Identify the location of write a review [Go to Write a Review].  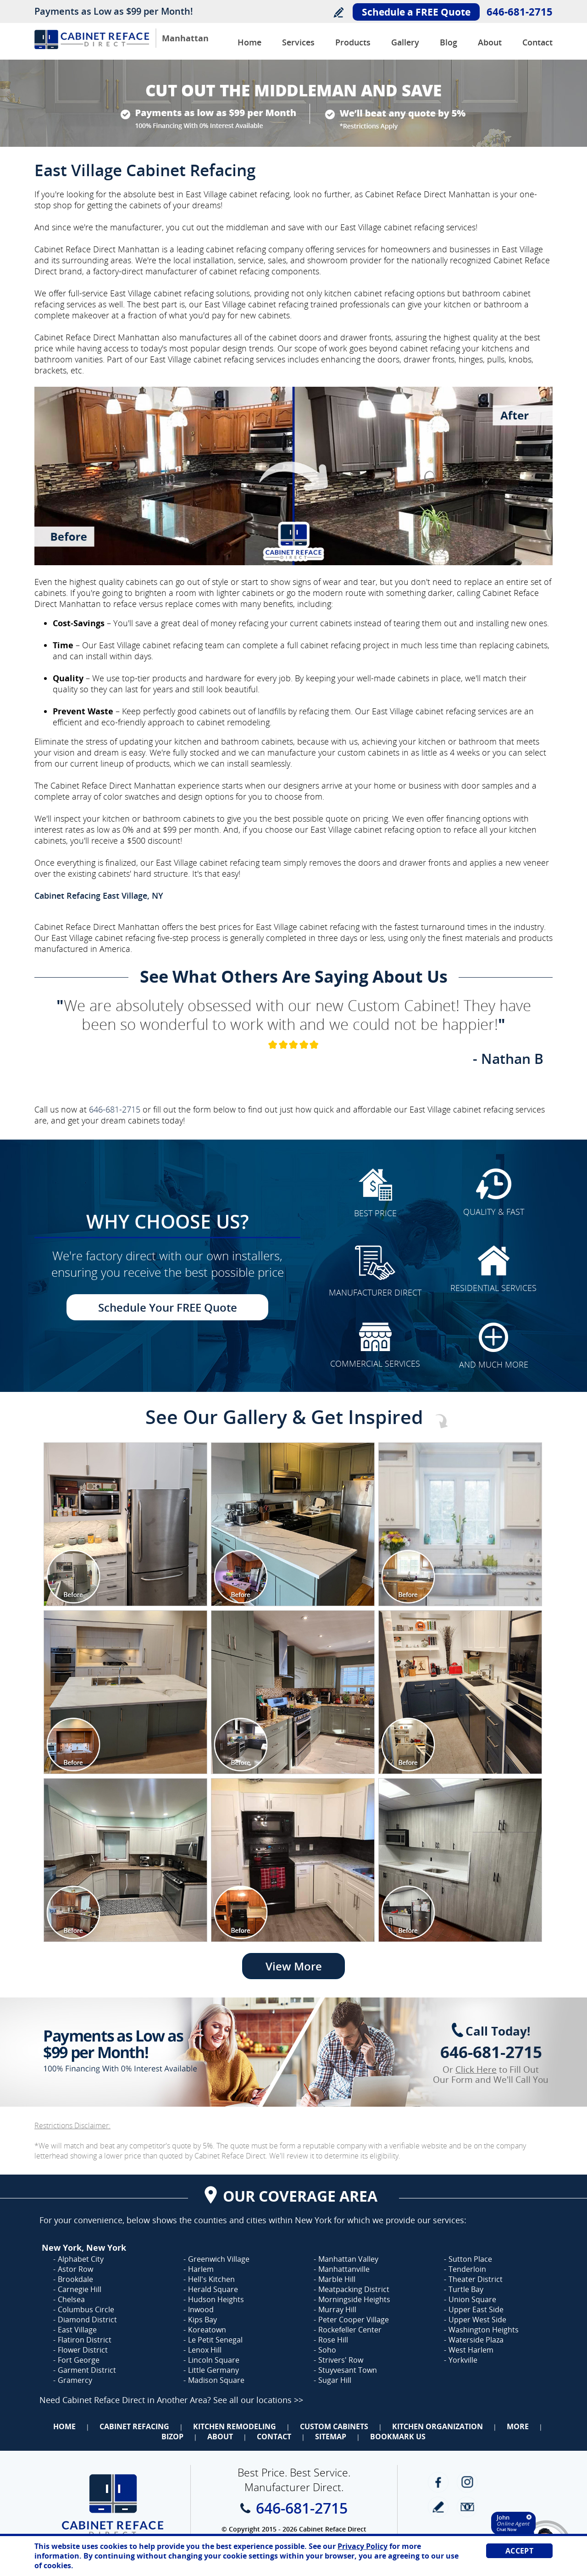
(438, 2507).